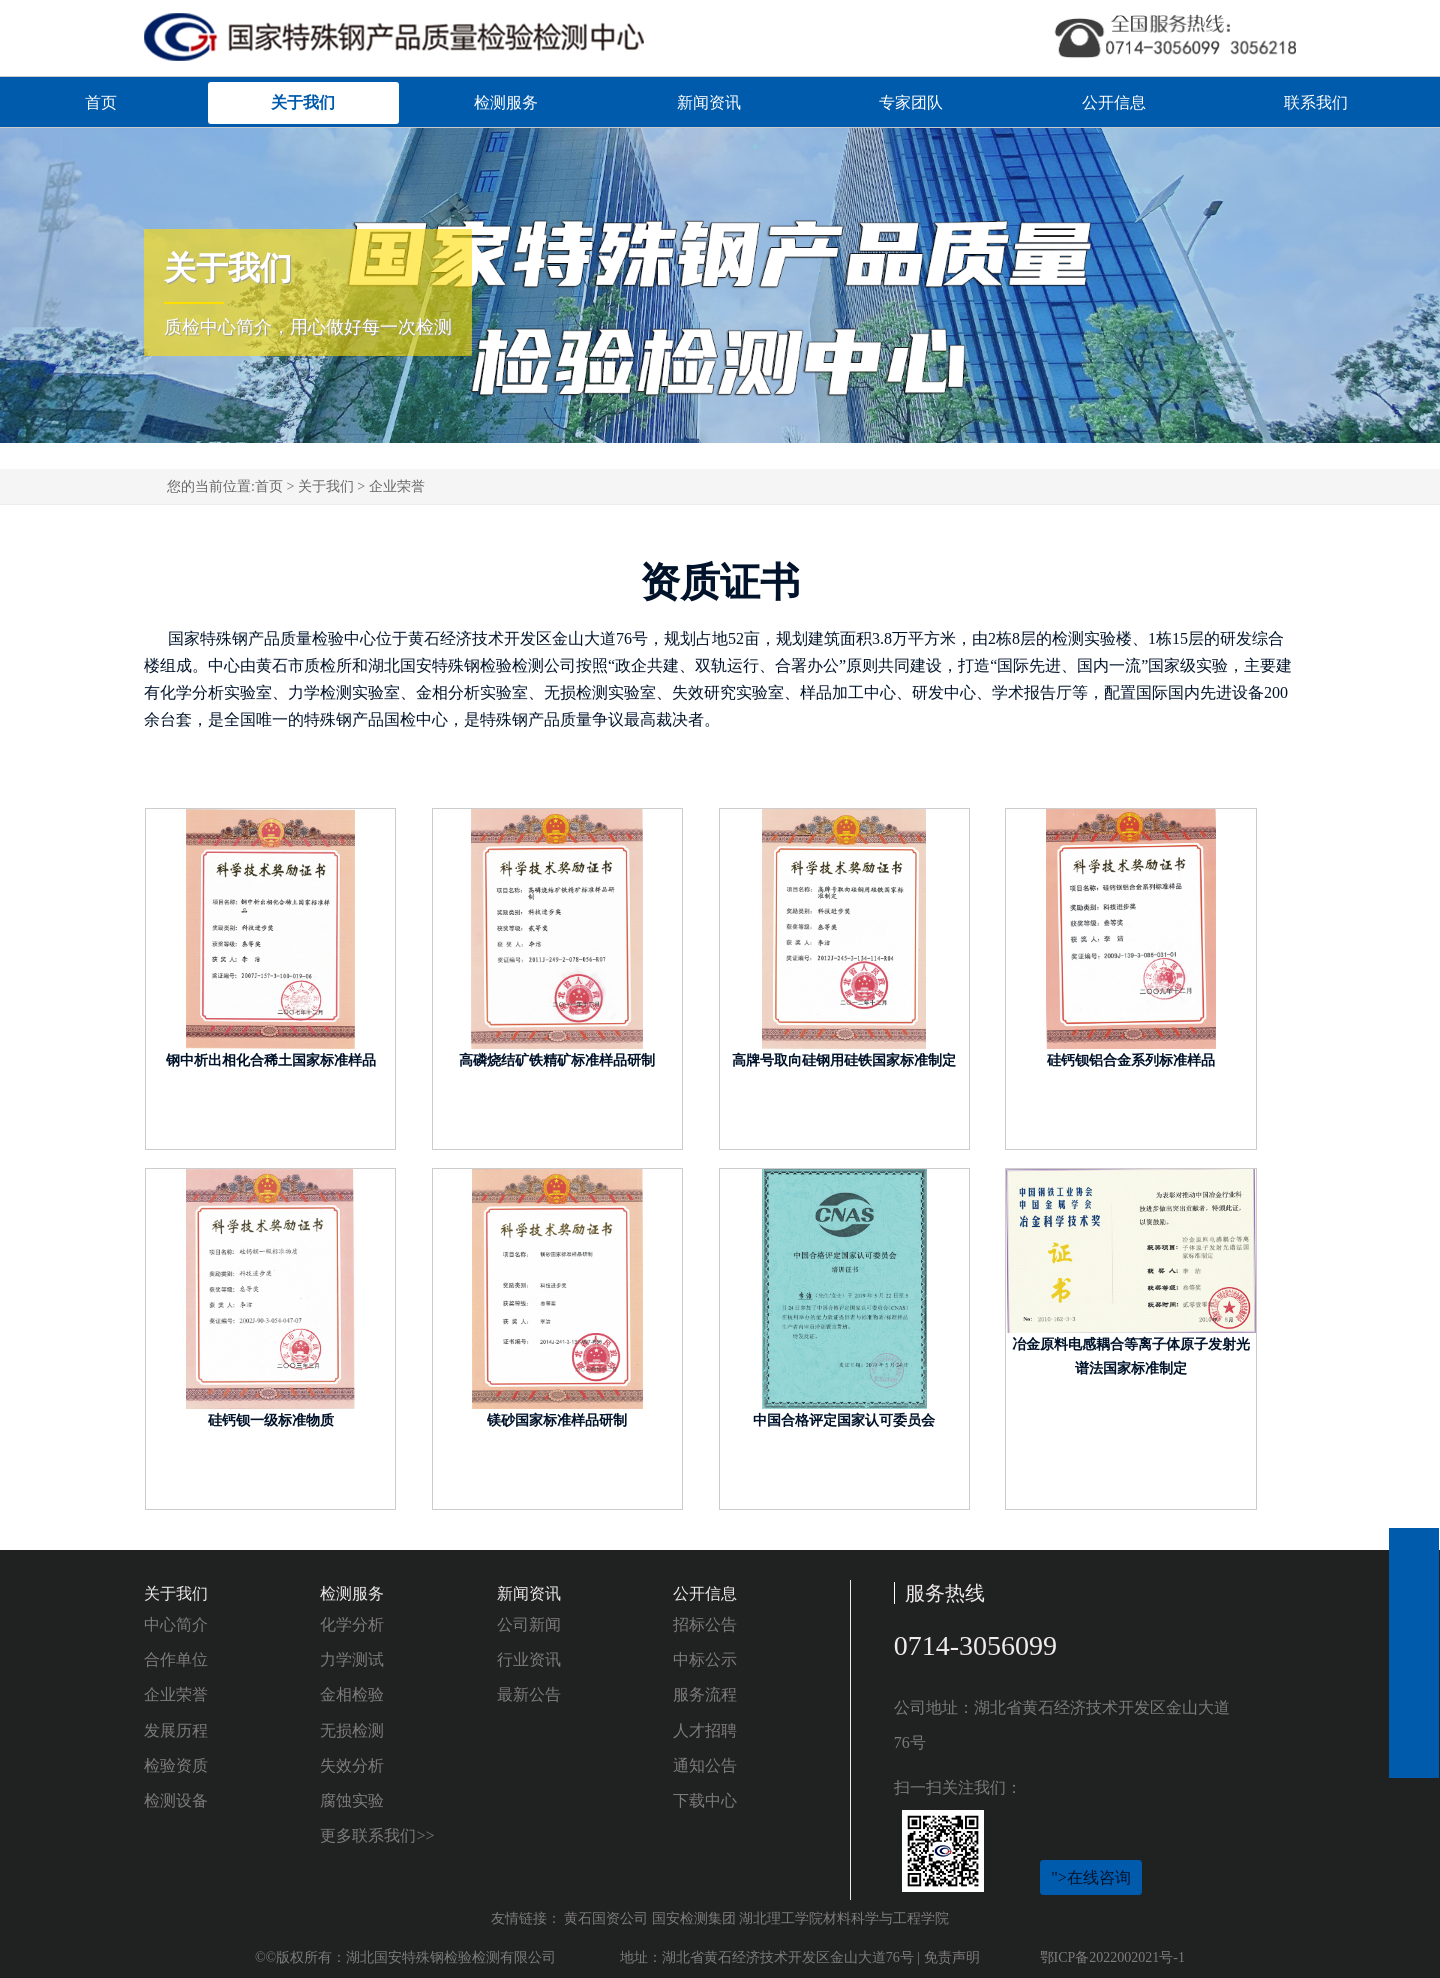  Describe the element at coordinates (709, 102) in the screenshot. I see `新闻资讯` at that location.